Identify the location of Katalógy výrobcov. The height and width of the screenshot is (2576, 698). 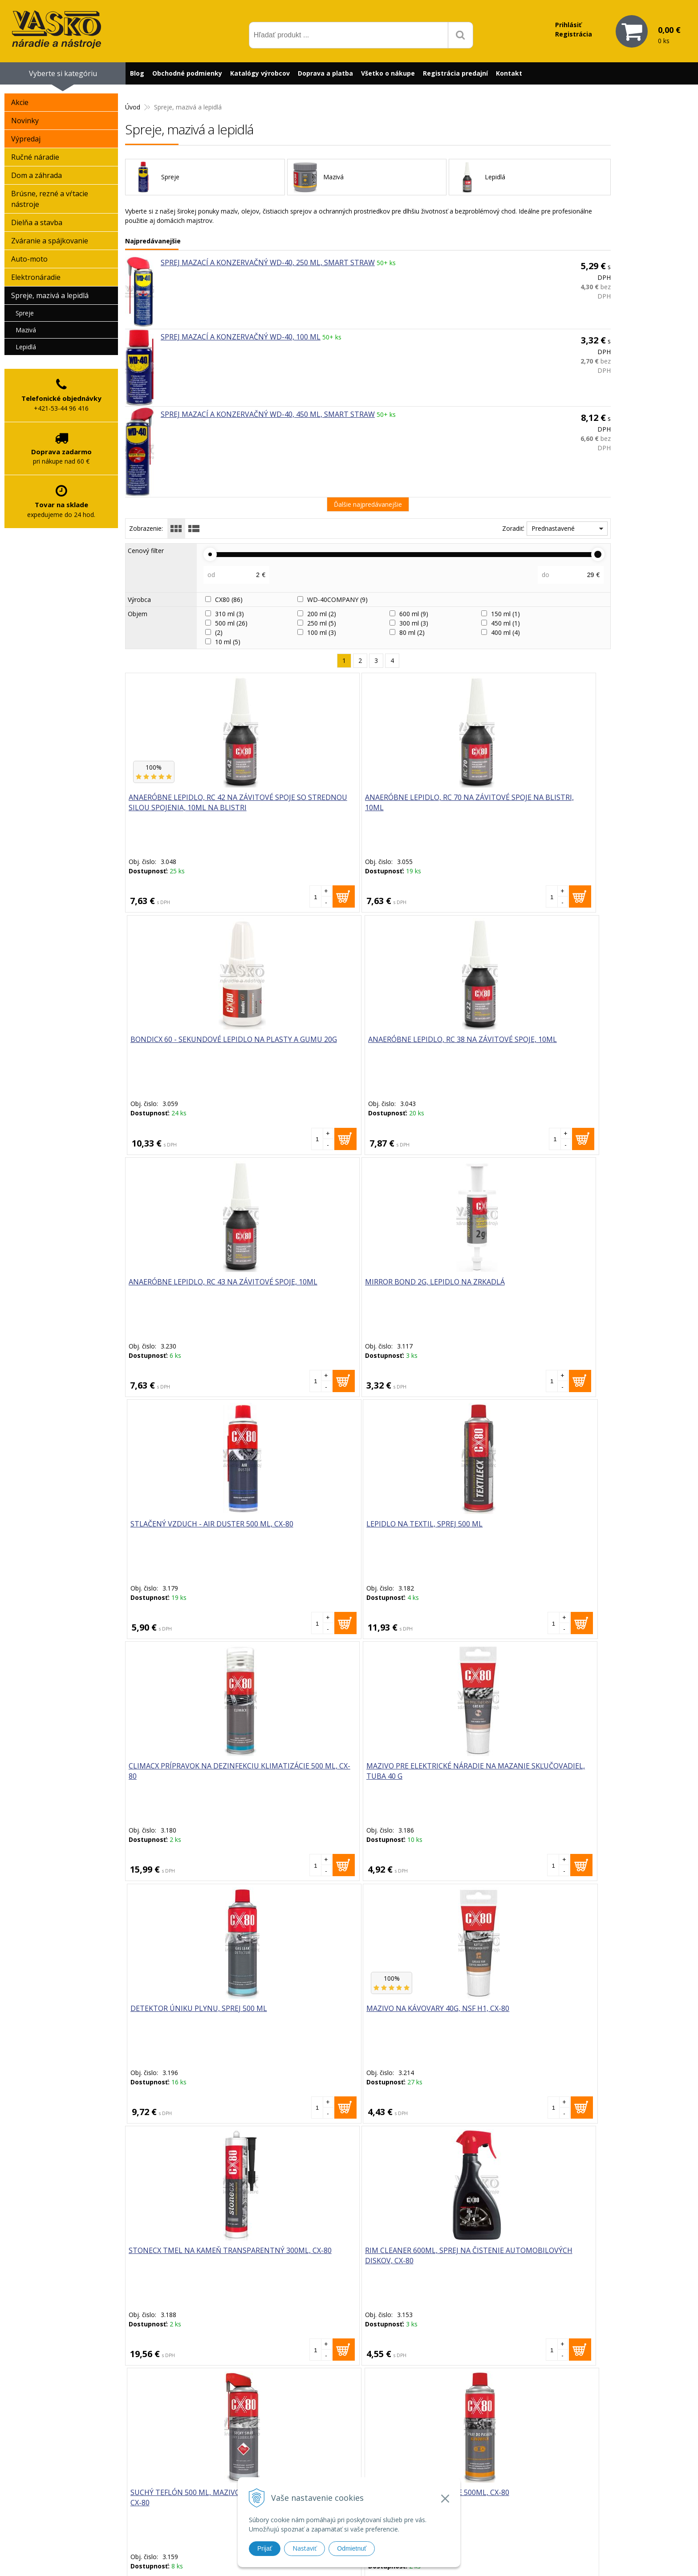
(260, 73).